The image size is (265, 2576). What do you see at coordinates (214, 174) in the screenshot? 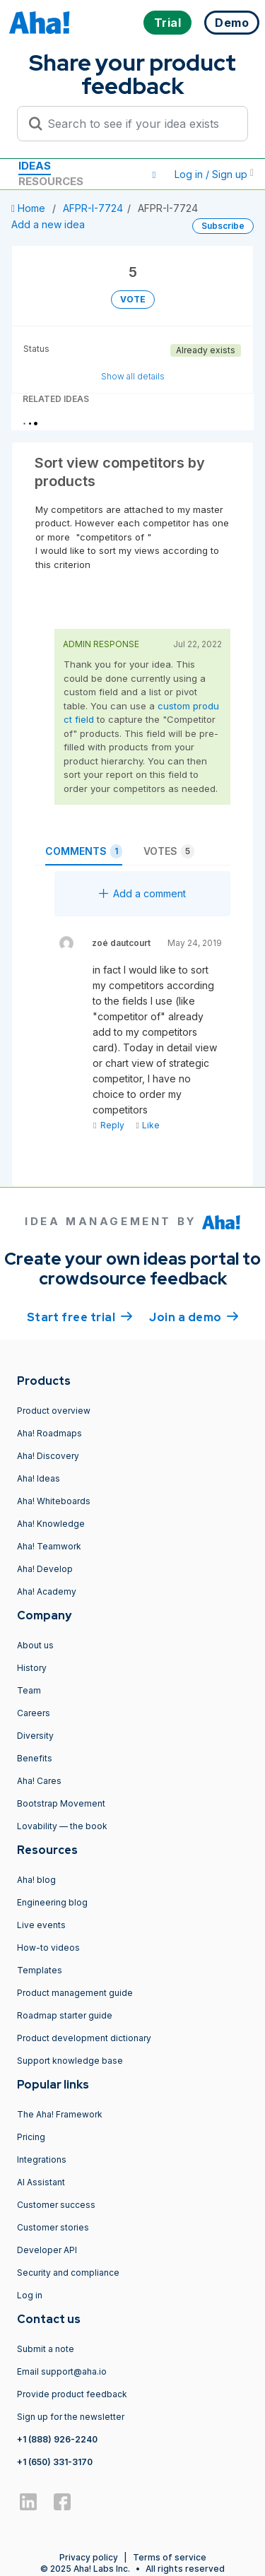
I see `Log in / Sign up [button]` at bounding box center [214, 174].